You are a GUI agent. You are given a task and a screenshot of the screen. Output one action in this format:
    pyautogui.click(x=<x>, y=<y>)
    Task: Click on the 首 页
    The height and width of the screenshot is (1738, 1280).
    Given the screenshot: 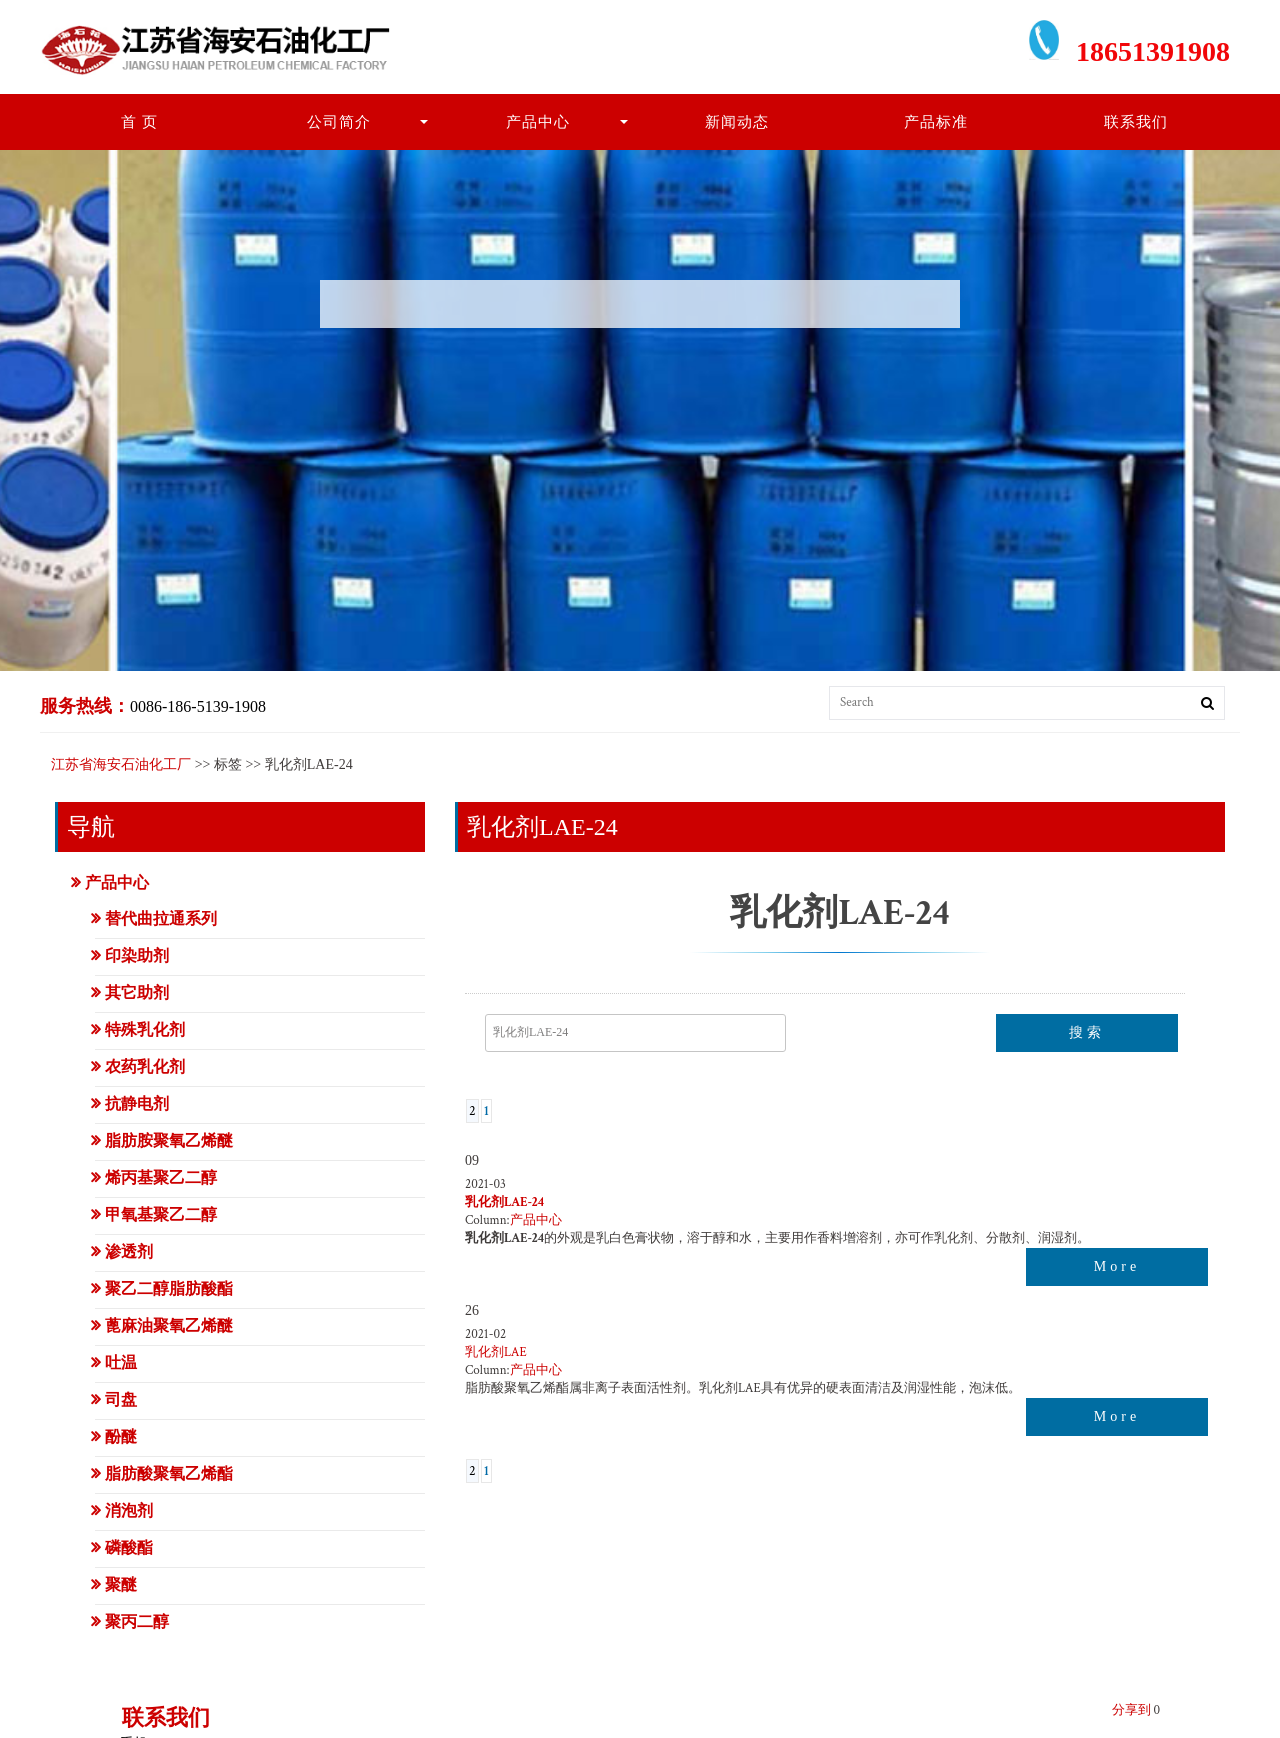 What is the action you would take?
    pyautogui.click(x=139, y=121)
    